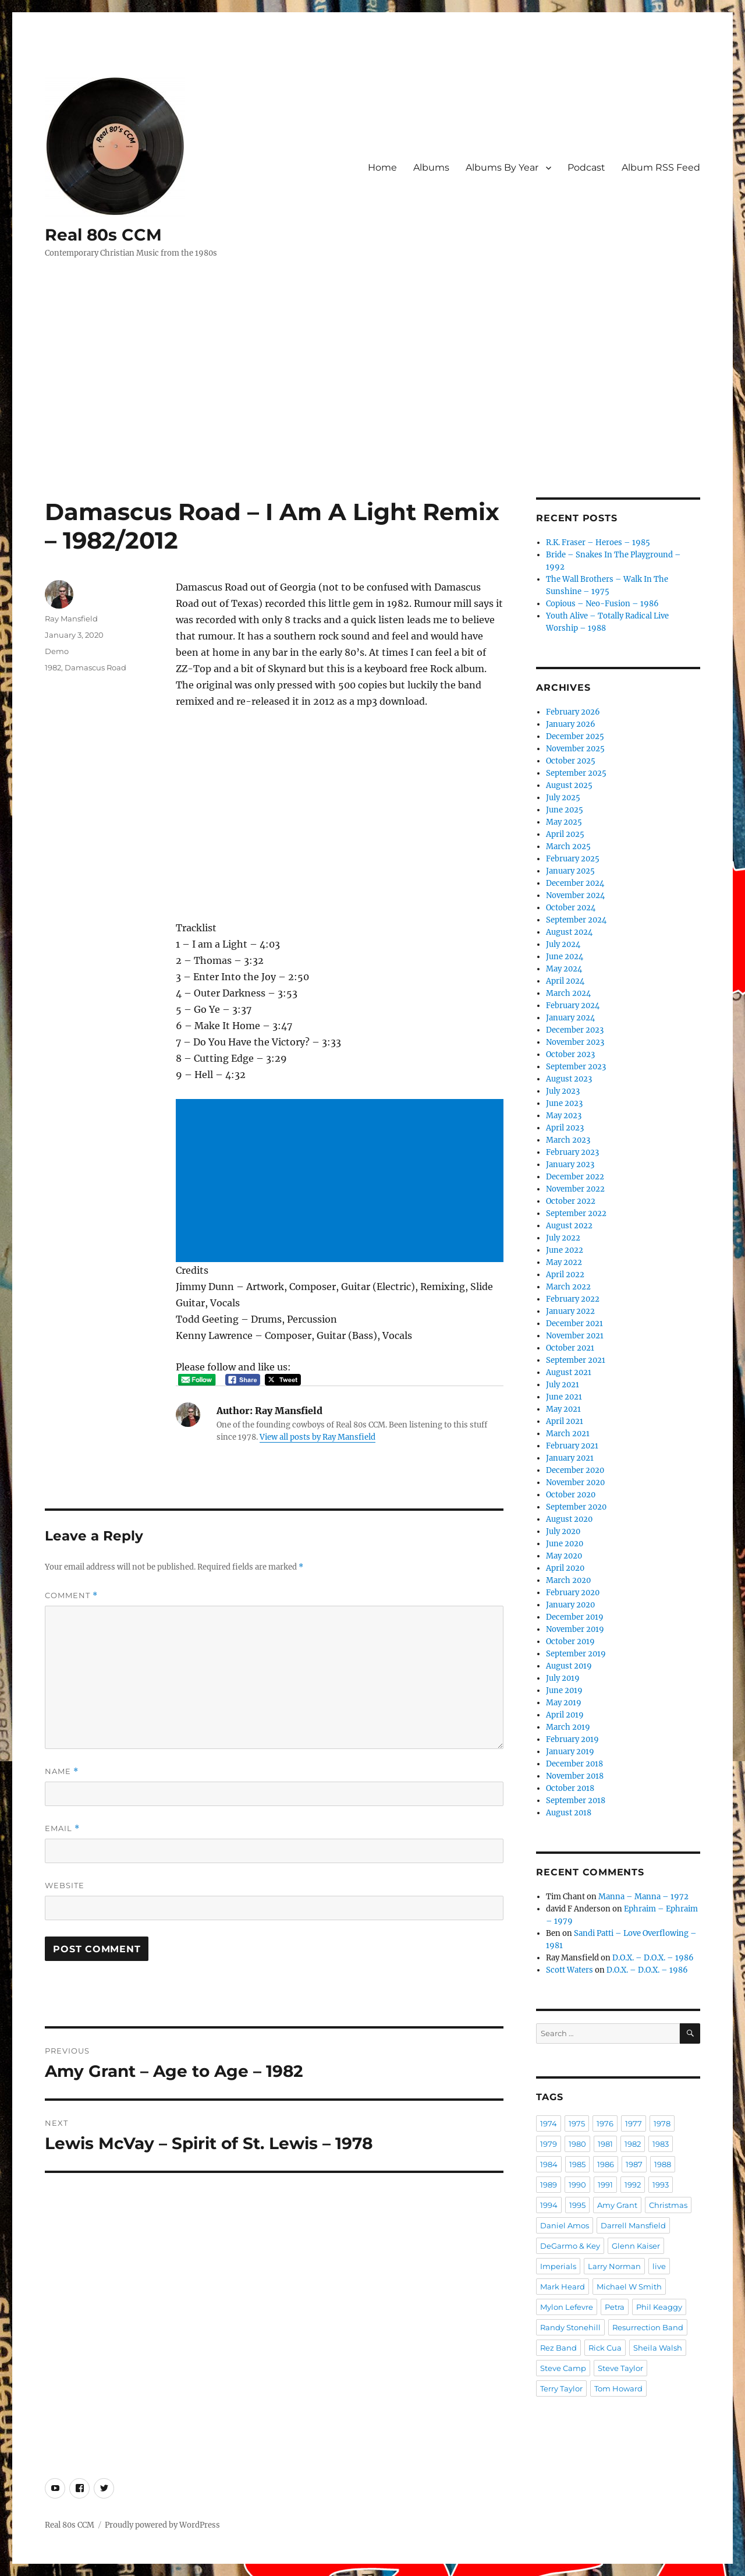 The width and height of the screenshot is (745, 2576). What do you see at coordinates (634, 2164) in the screenshot?
I see `1987` at bounding box center [634, 2164].